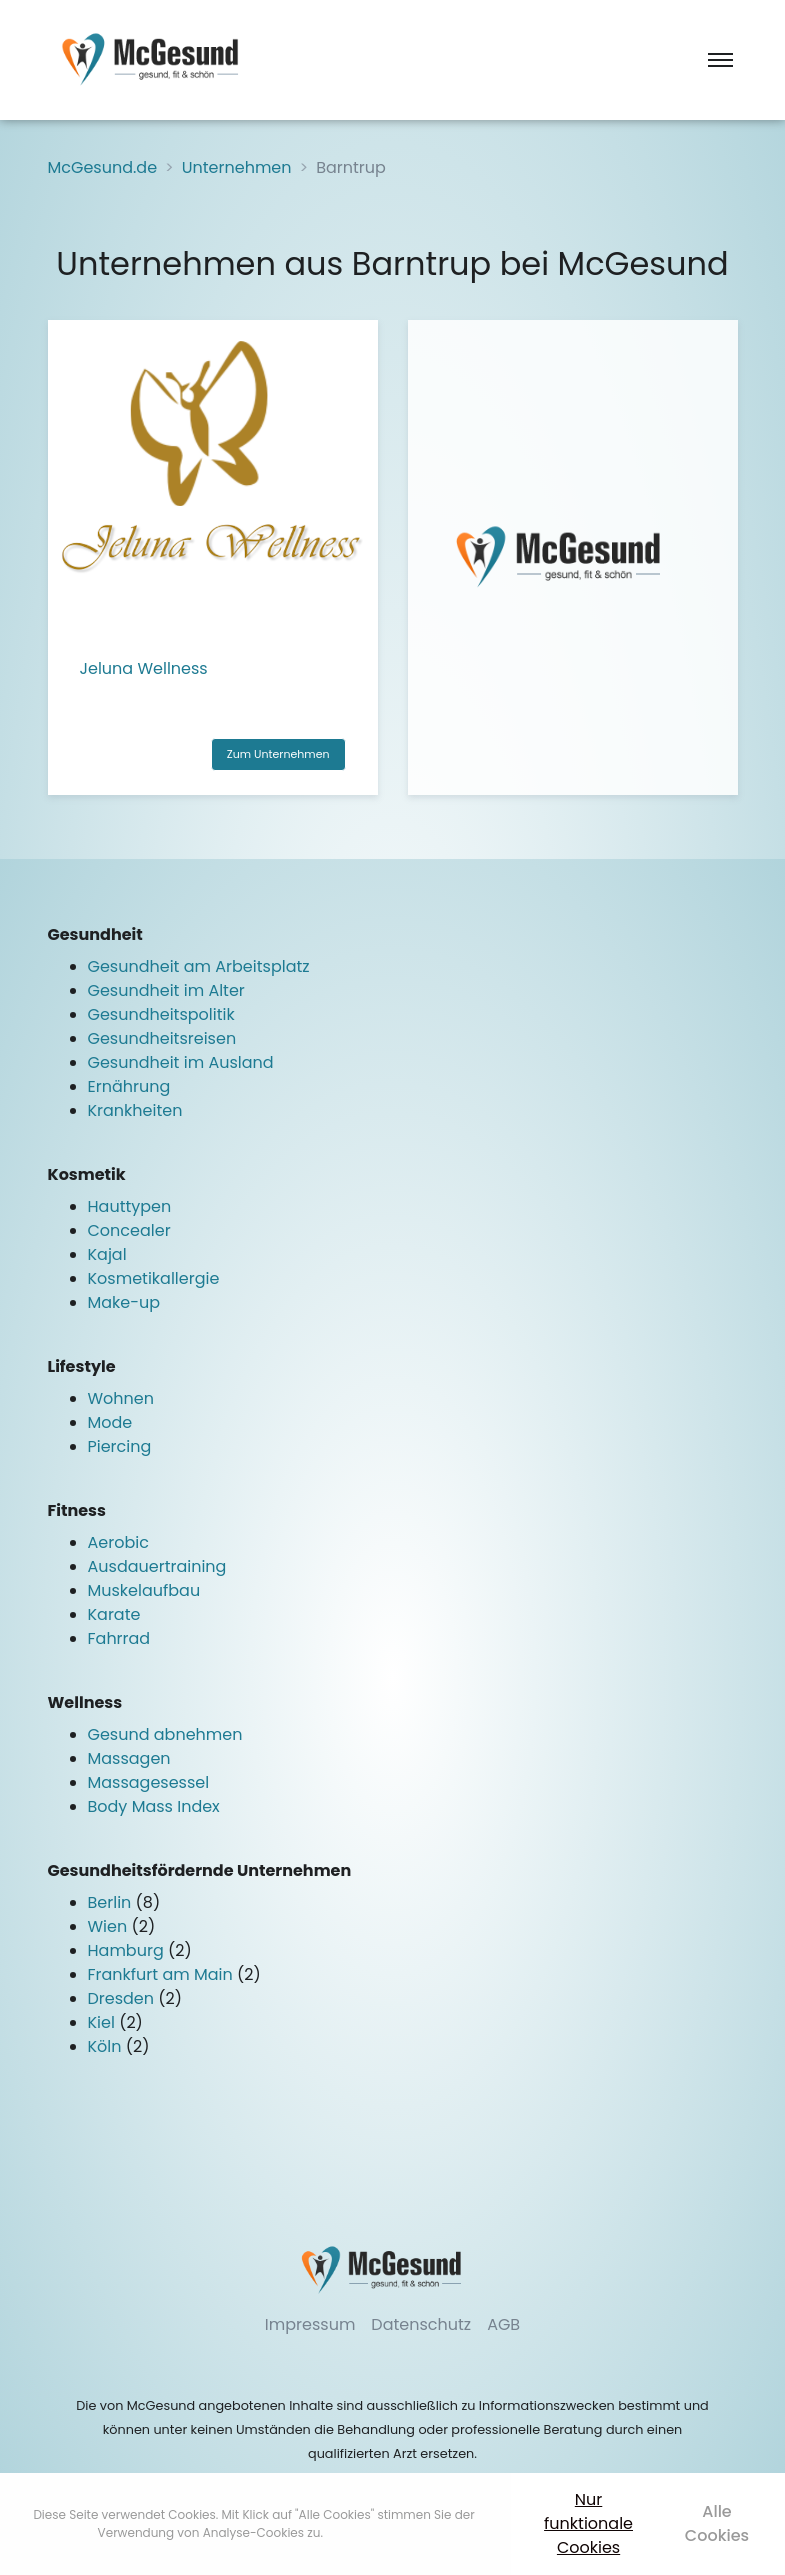 The height and width of the screenshot is (2575, 785). I want to click on Zum Unternehmen, so click(278, 754).